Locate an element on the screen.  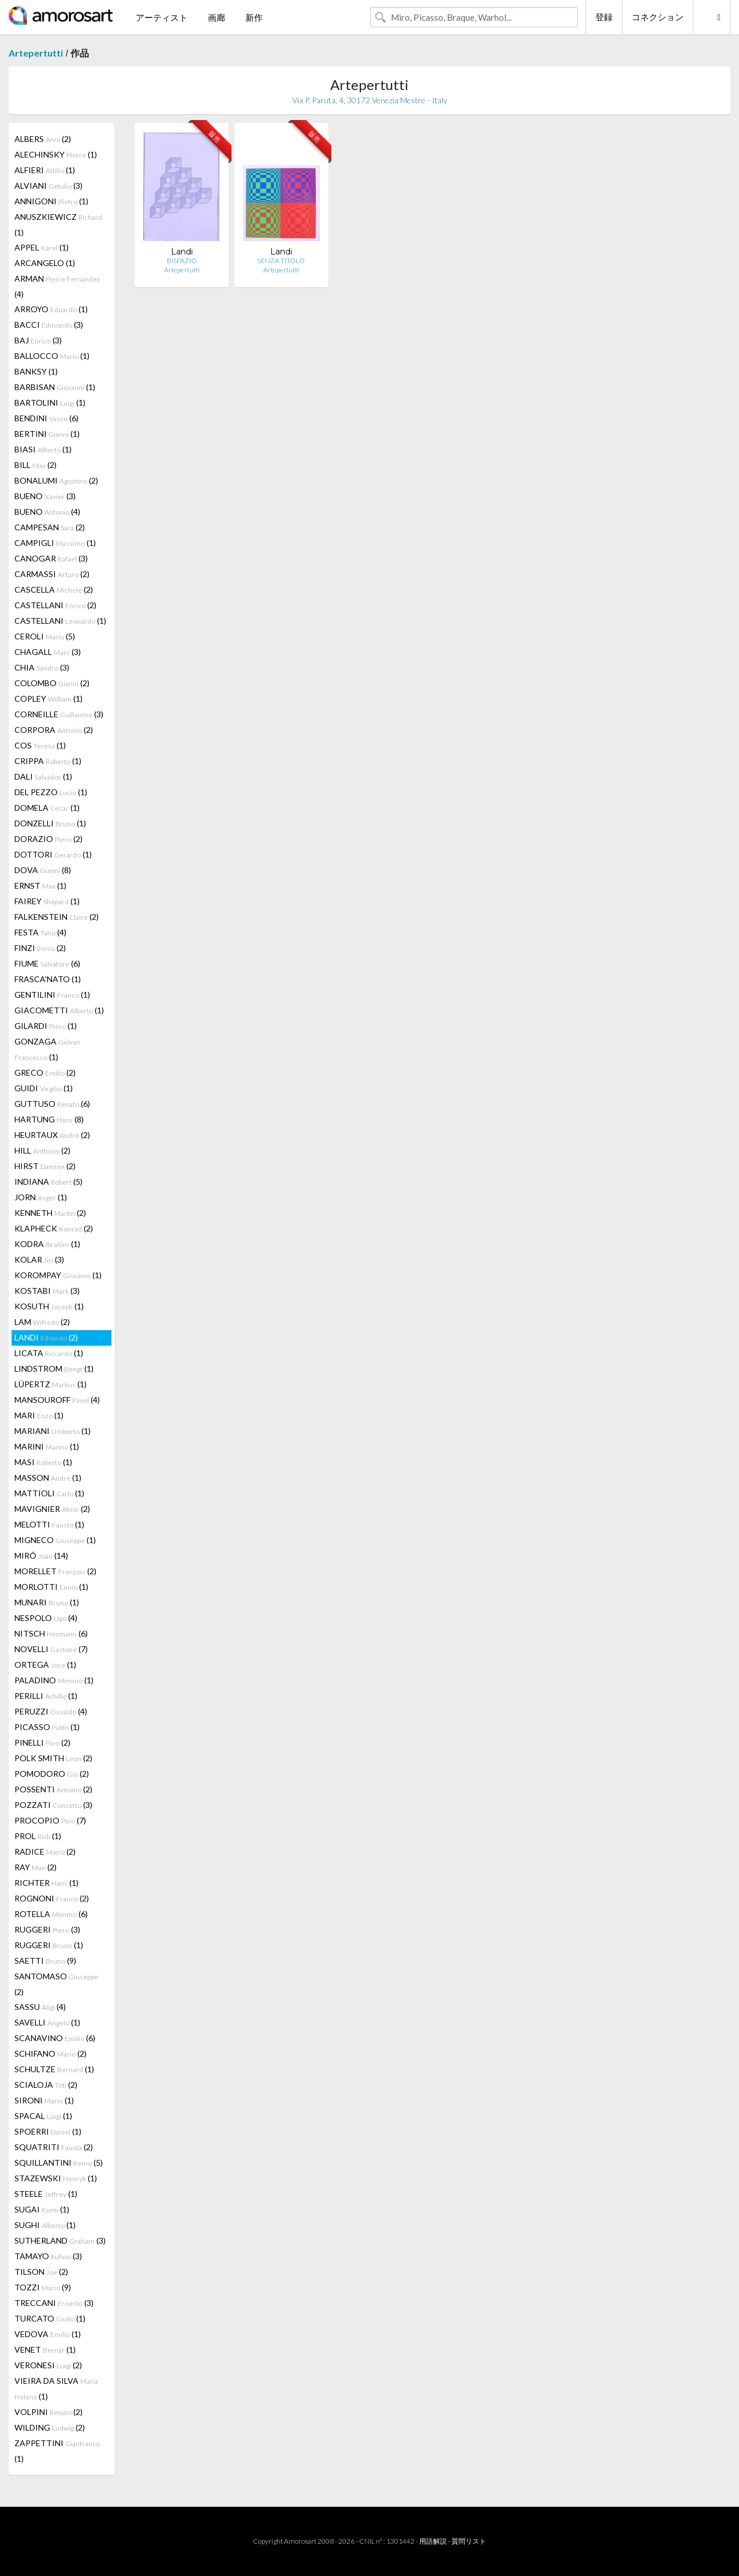
BAJ (3) is located at coordinates (38, 340).